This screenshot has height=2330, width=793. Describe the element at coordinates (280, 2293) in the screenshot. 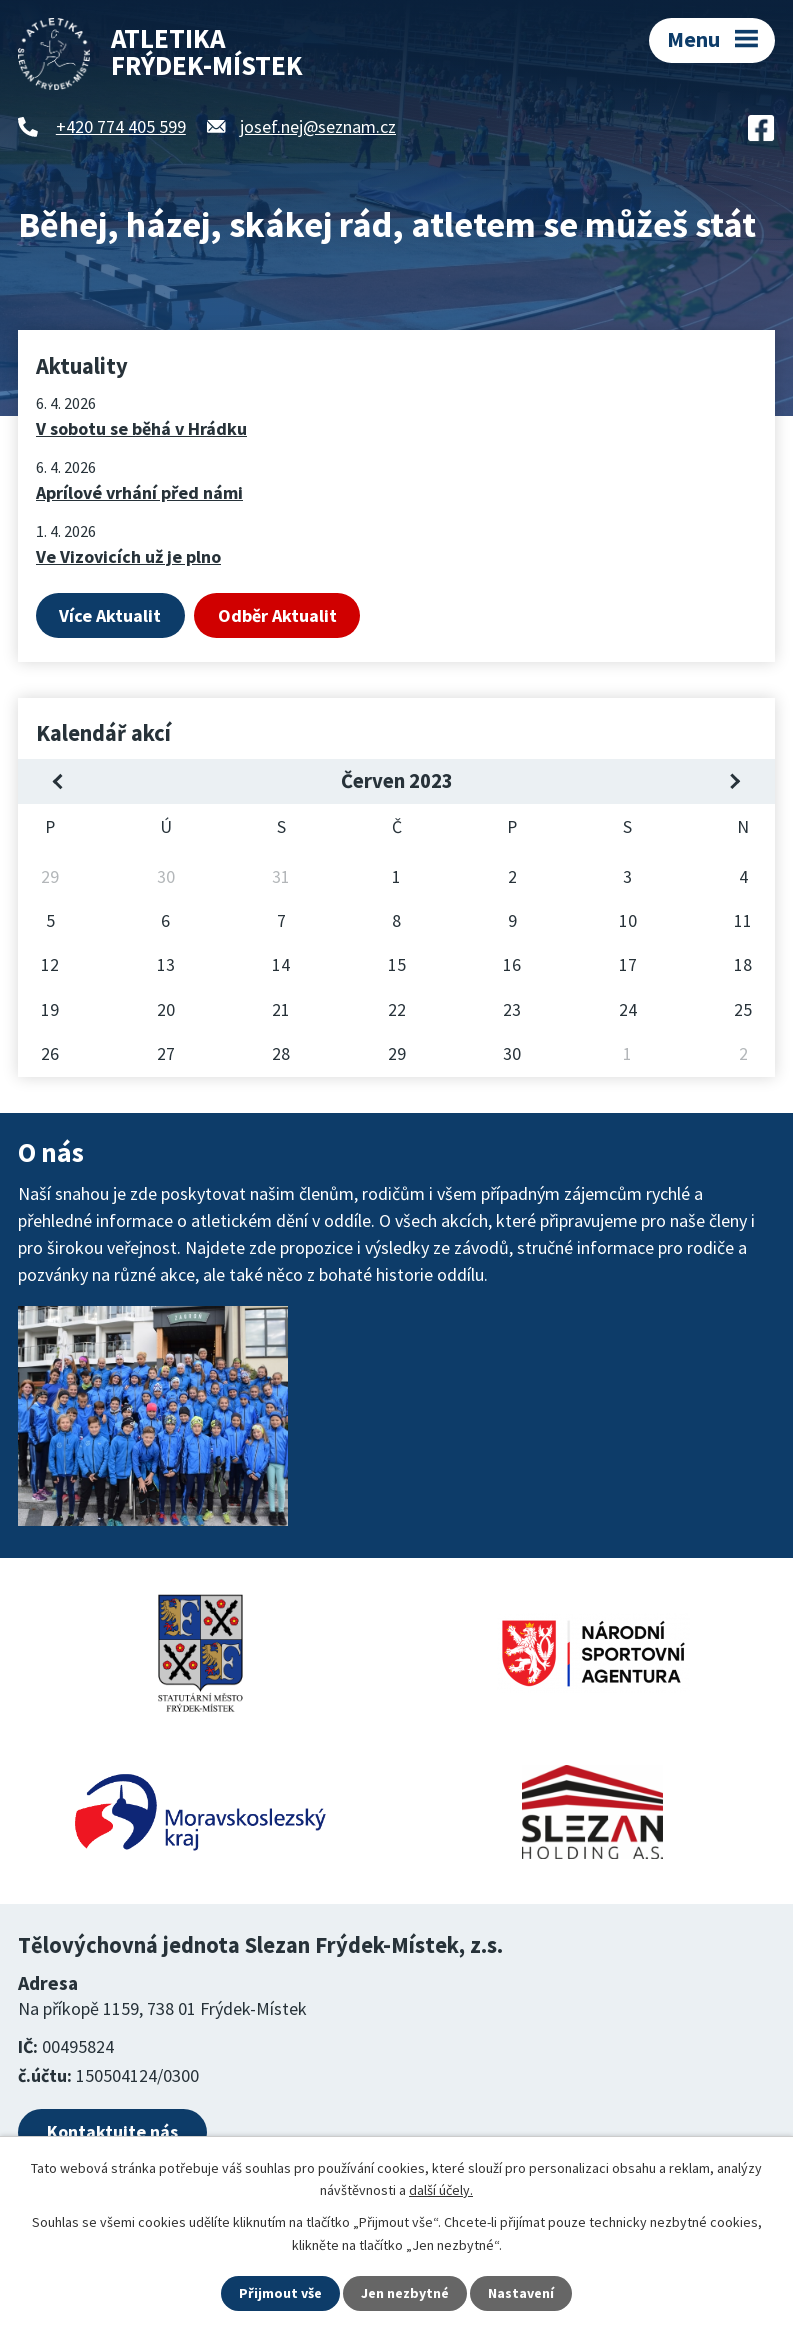

I see `Přijmout vše` at that location.